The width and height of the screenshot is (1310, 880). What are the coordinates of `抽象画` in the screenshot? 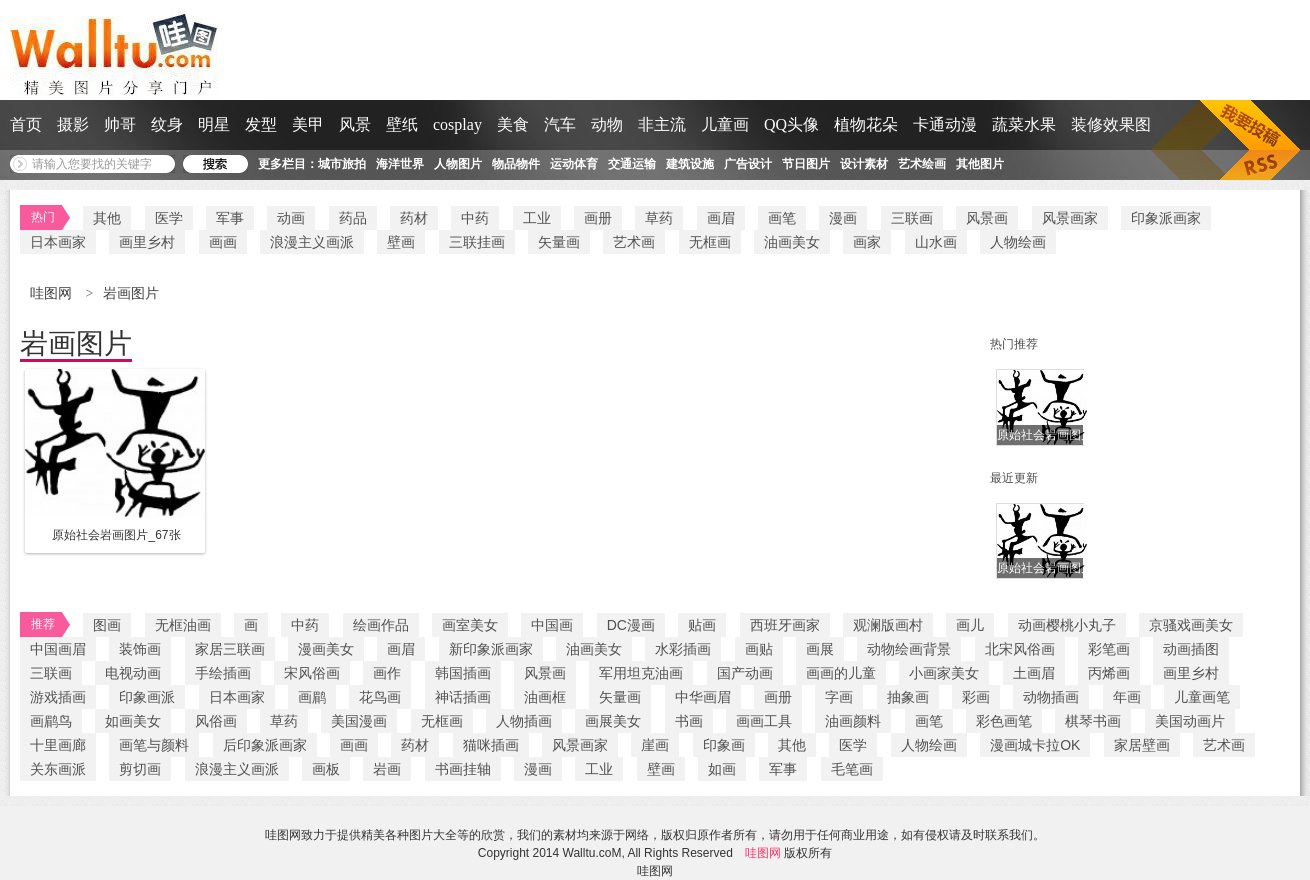 It's located at (908, 697).